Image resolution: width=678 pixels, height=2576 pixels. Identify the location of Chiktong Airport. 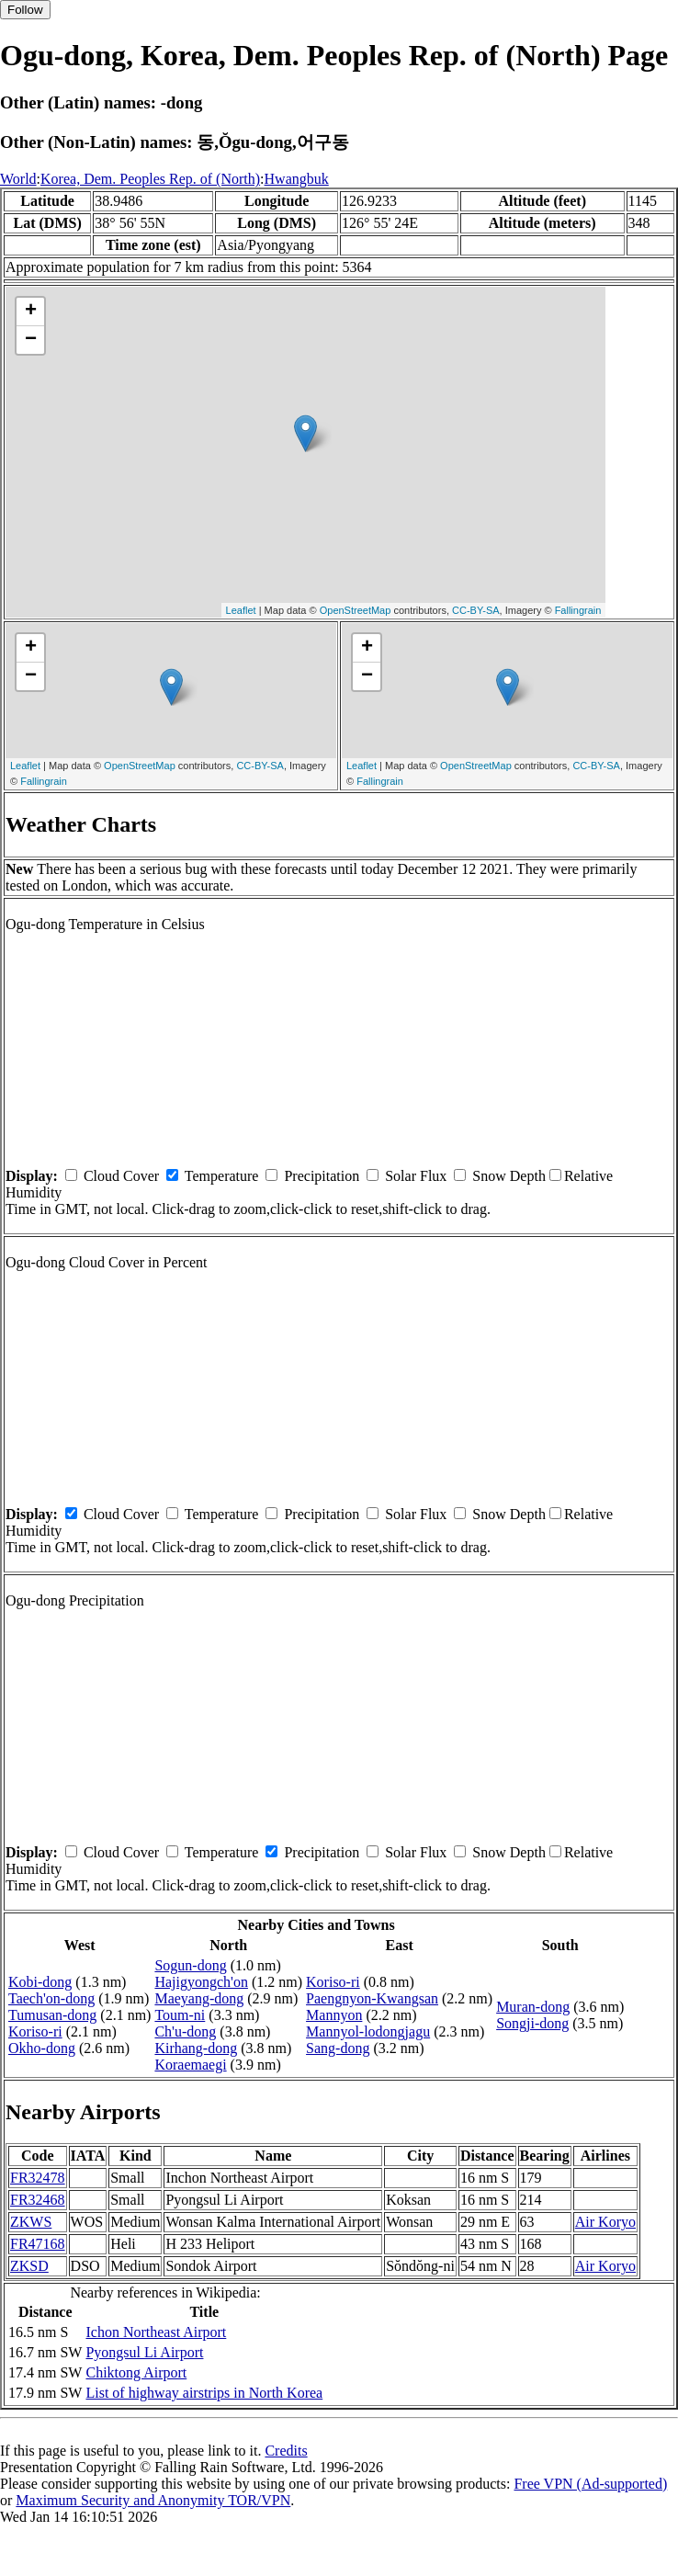
(135, 2372).